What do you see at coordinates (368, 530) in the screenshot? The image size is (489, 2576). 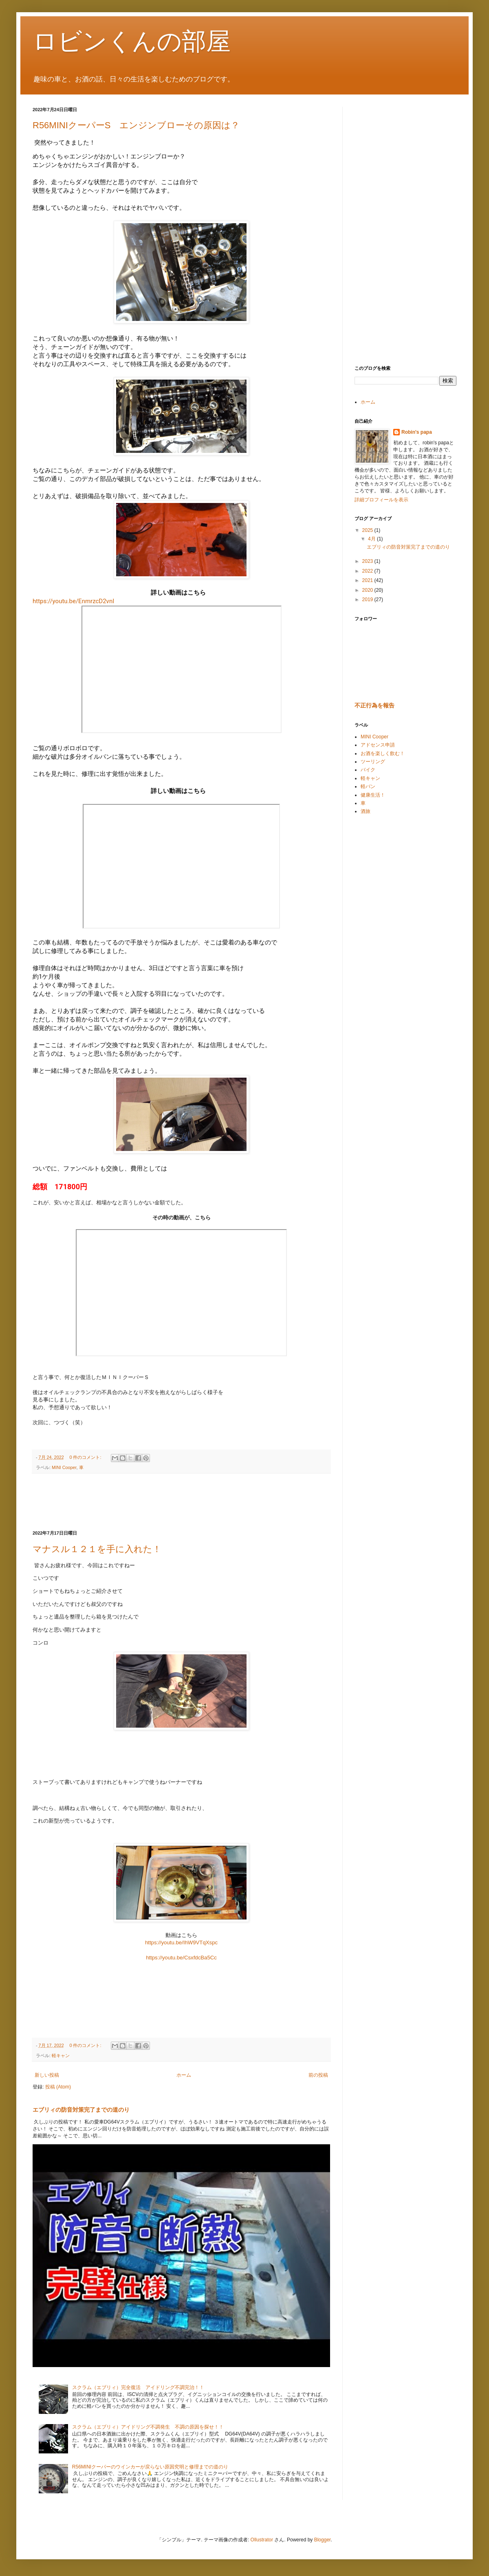 I see `2025` at bounding box center [368, 530].